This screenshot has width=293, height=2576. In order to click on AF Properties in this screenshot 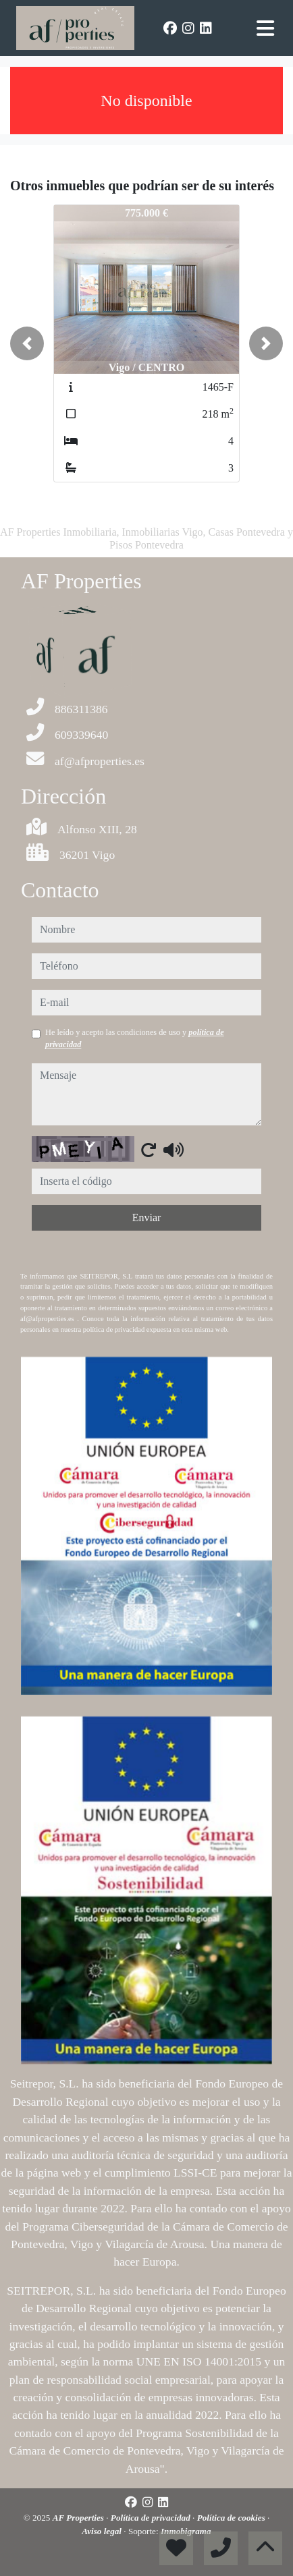, I will do `click(80, 2518)`.